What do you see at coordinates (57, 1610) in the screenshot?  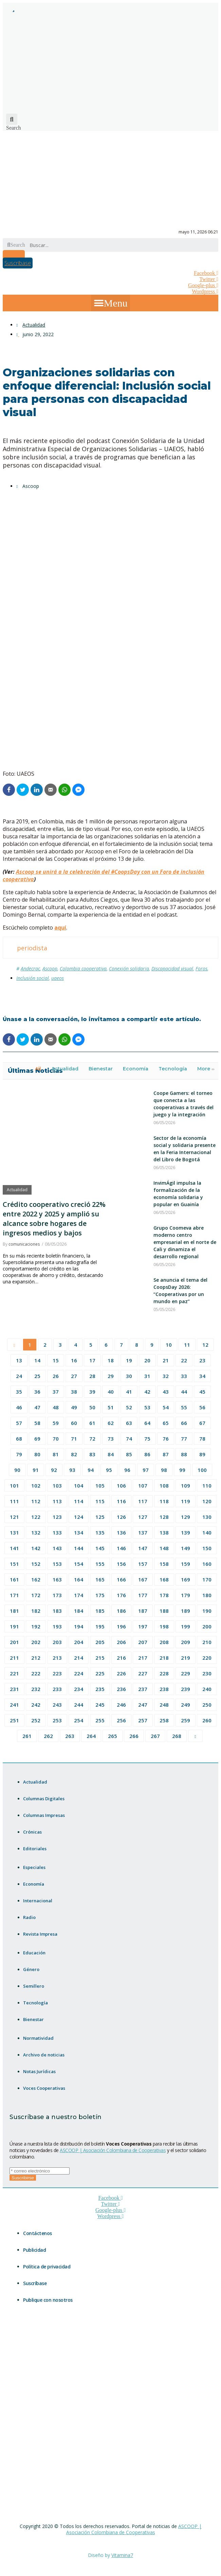 I see `183` at bounding box center [57, 1610].